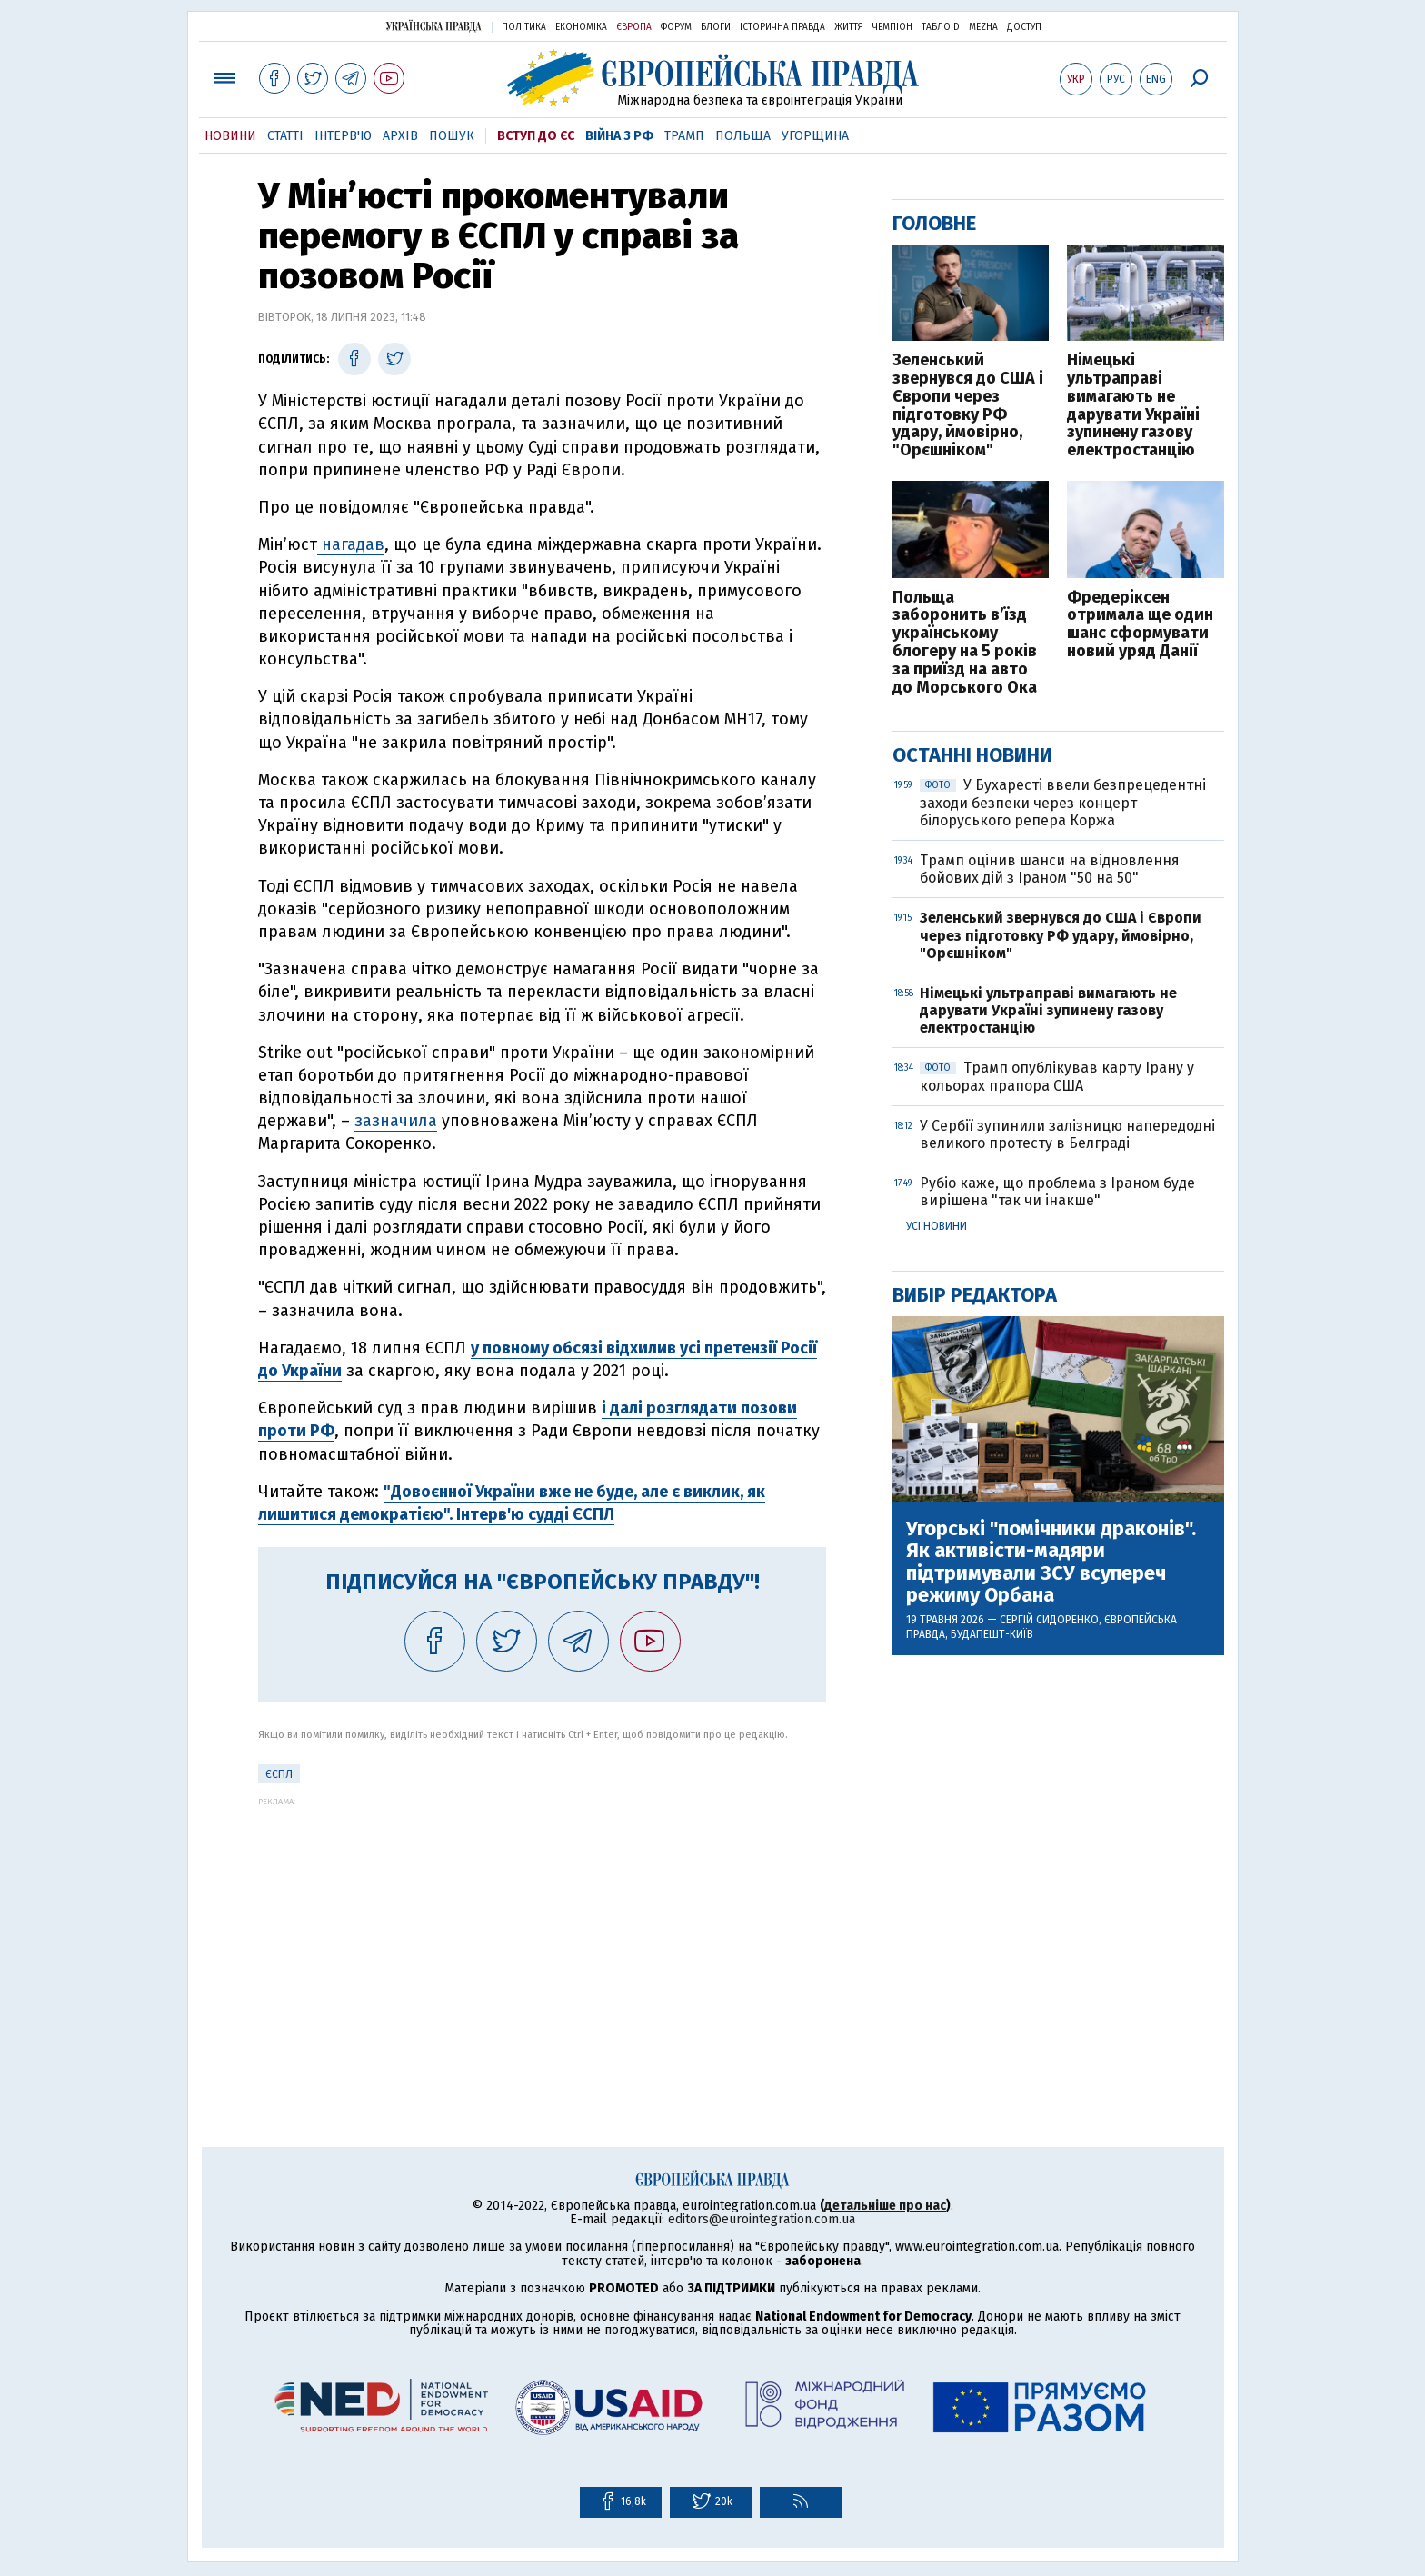 The image size is (1425, 2576). I want to click on Доступ, so click(1024, 27).